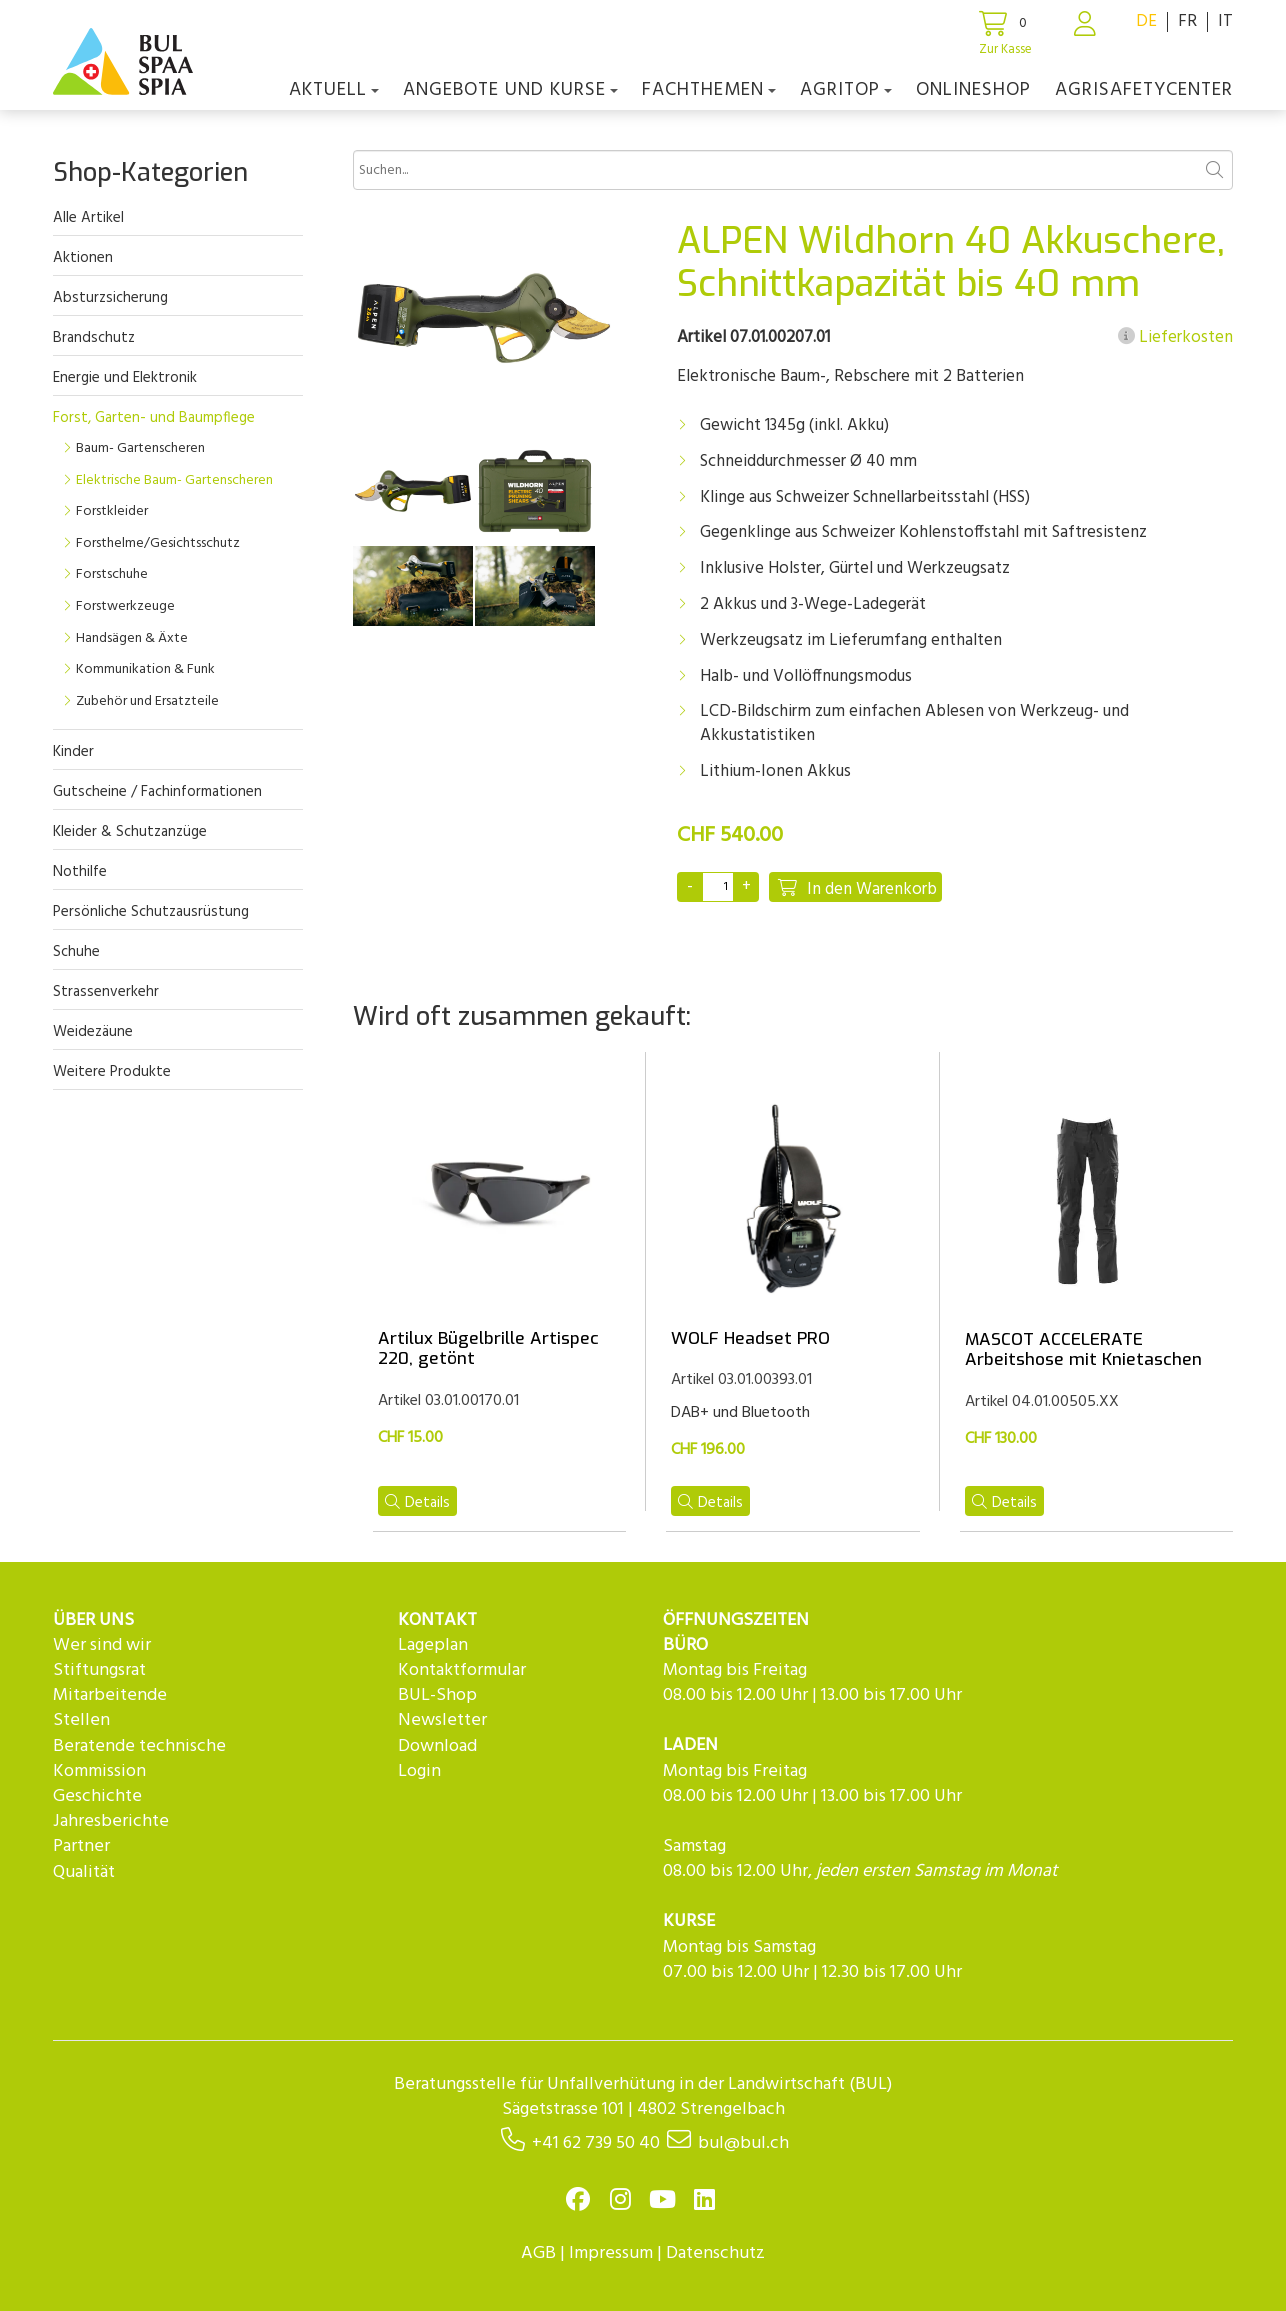  I want to click on Alle Artikel, so click(88, 218).